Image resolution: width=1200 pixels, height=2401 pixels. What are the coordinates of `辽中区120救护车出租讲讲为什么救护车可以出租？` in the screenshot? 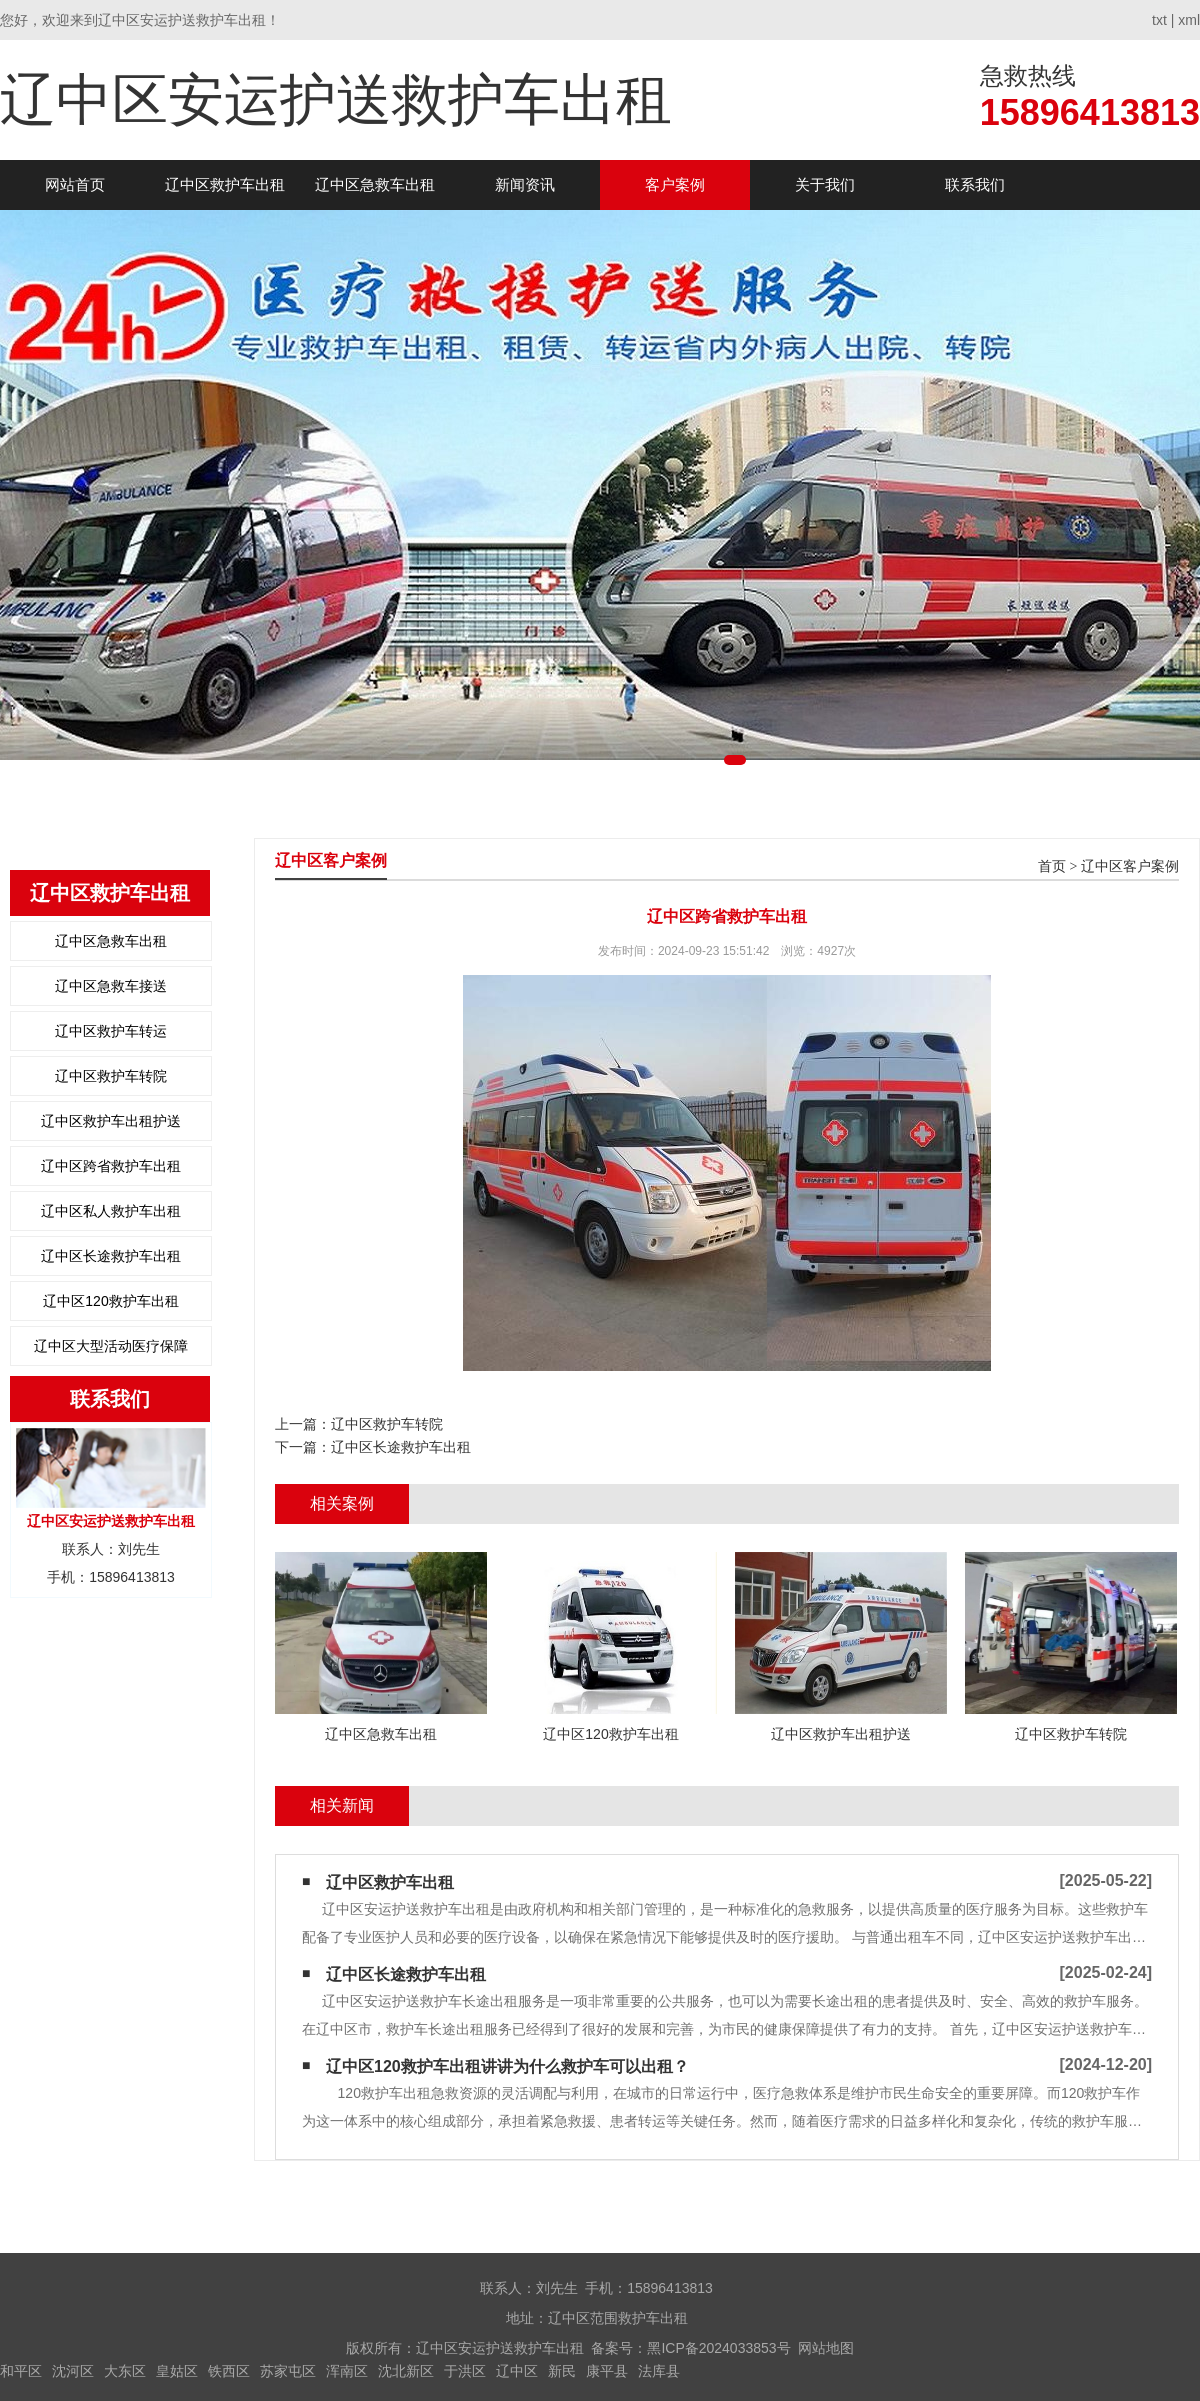 It's located at (507, 2066).